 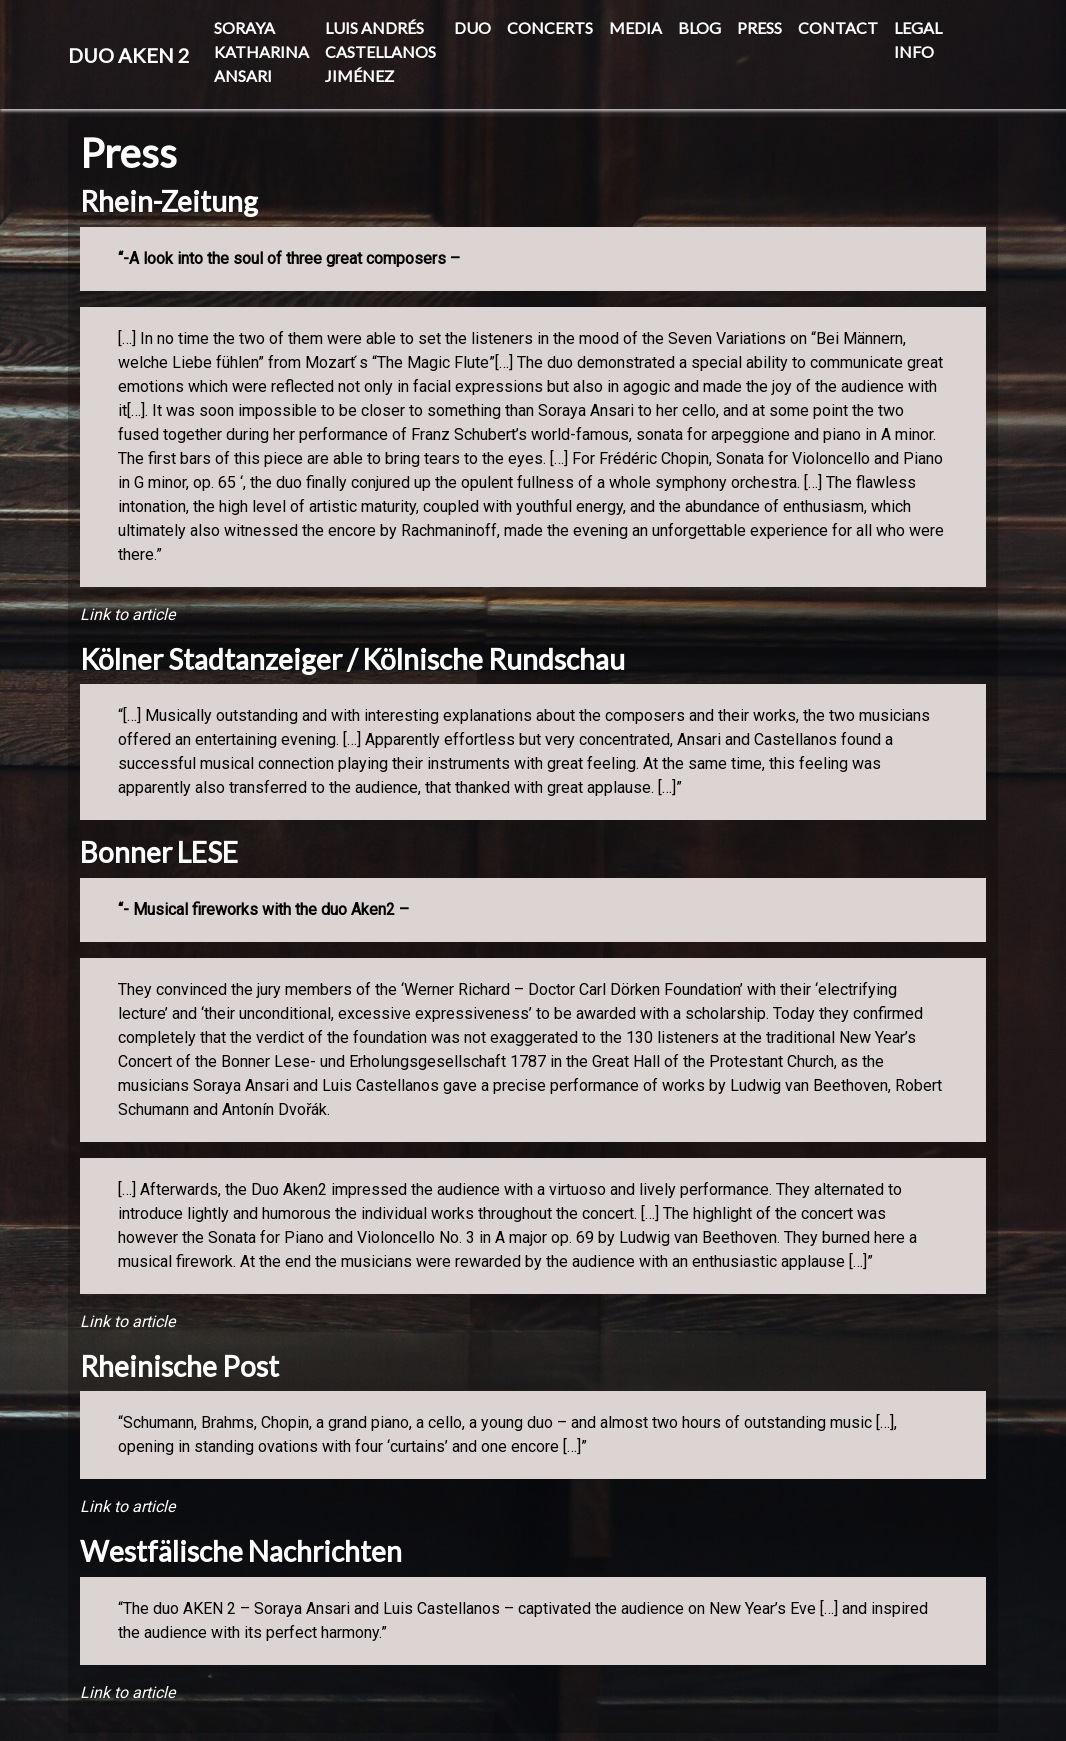 What do you see at coordinates (127, 614) in the screenshot?
I see `Link to article [(opens in a new tab)]` at bounding box center [127, 614].